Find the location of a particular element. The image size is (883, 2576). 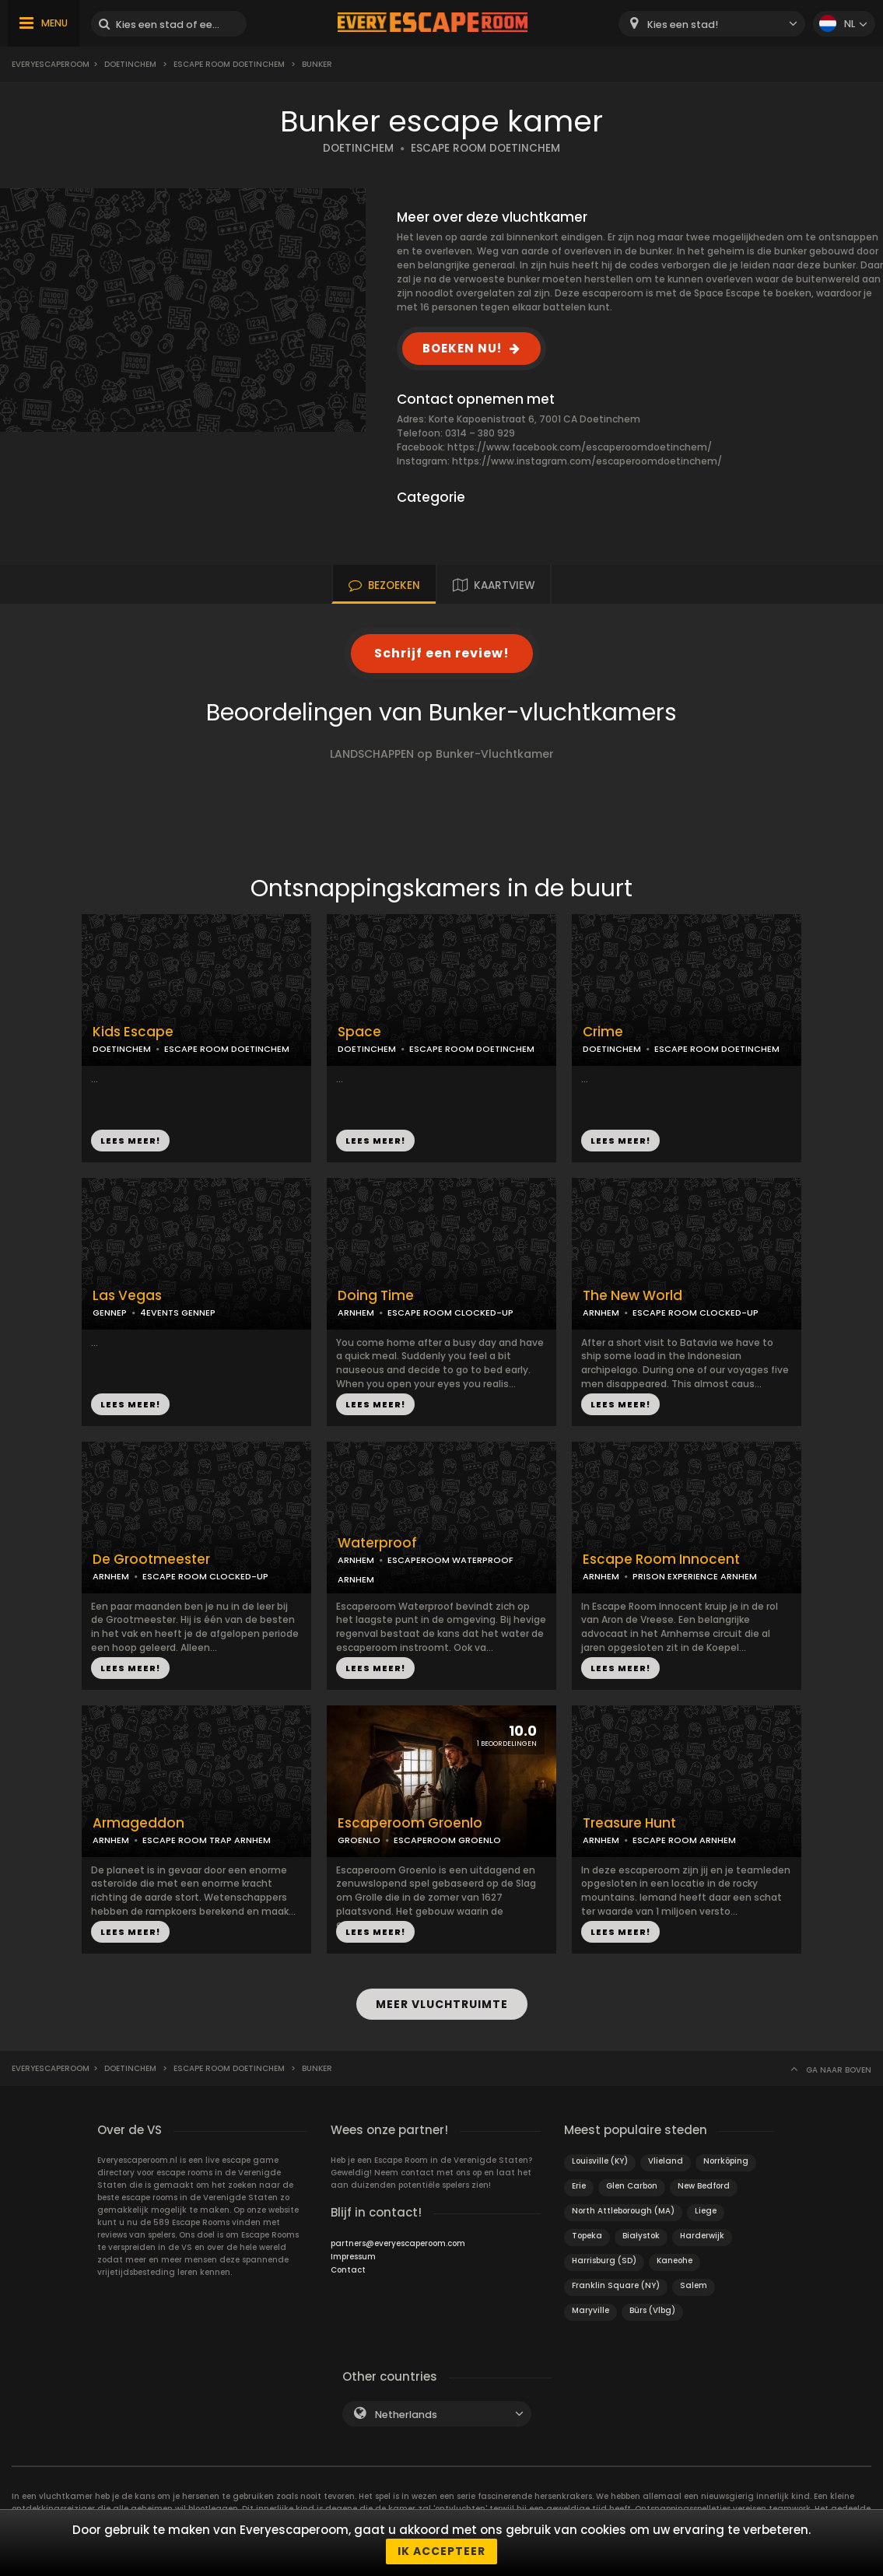

ESCAPE ROOM CLOCKED-UP is located at coordinates (450, 1312).